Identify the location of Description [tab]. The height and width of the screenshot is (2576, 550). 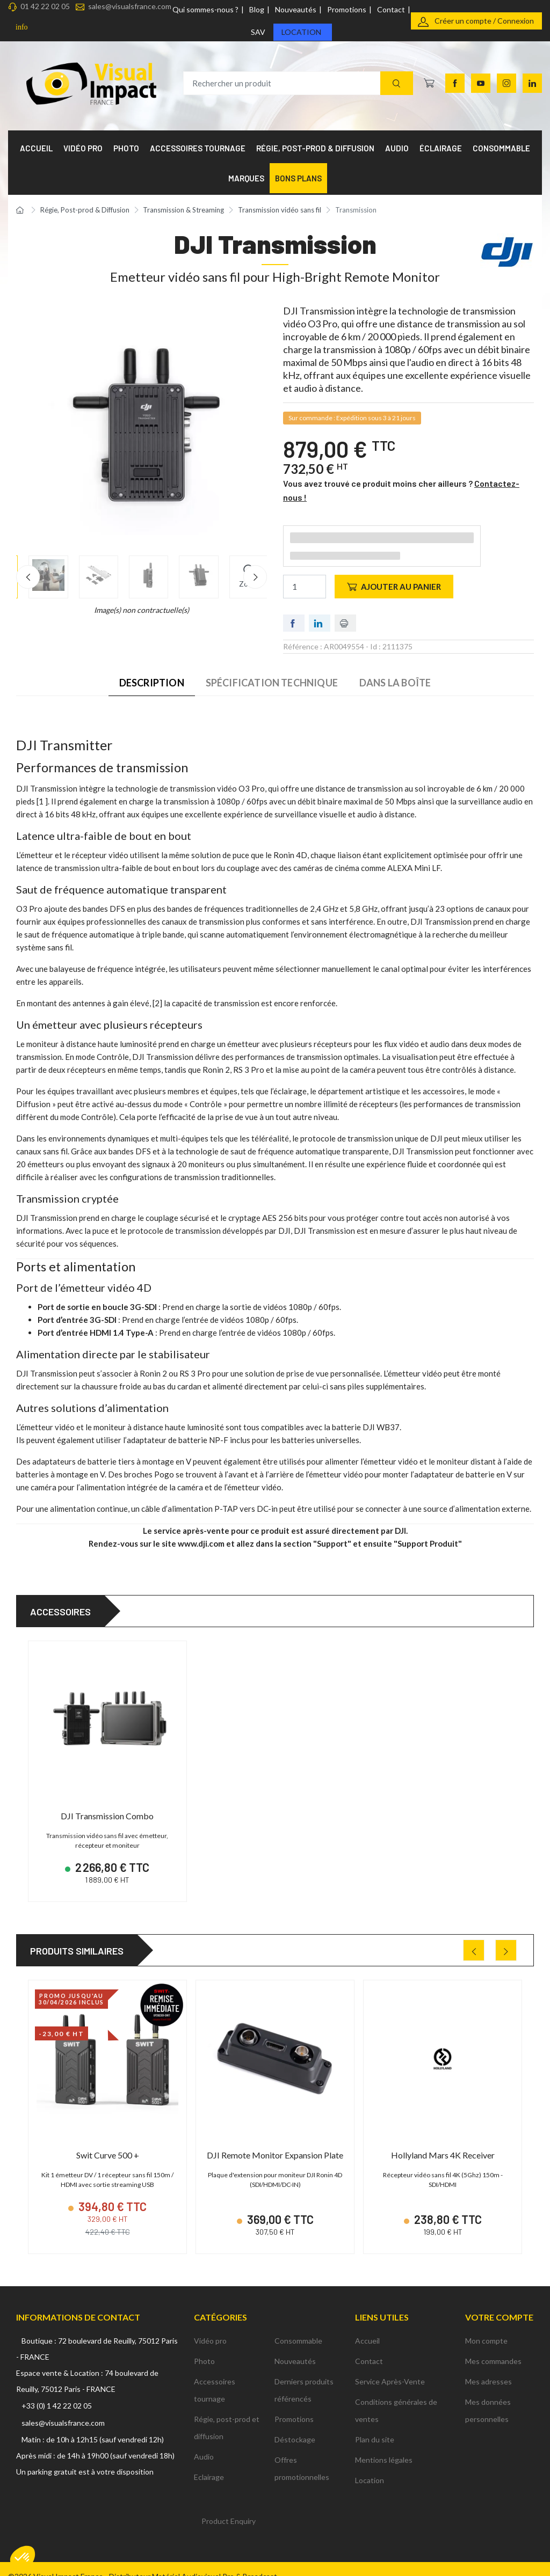
(151, 683).